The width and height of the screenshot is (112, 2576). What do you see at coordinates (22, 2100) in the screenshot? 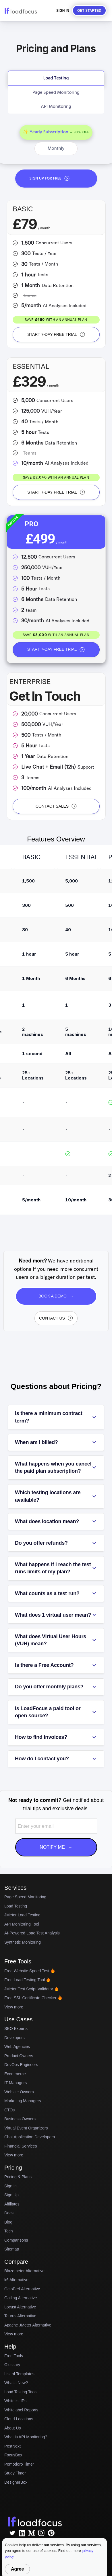
I see `Marketing Managers` at bounding box center [22, 2100].